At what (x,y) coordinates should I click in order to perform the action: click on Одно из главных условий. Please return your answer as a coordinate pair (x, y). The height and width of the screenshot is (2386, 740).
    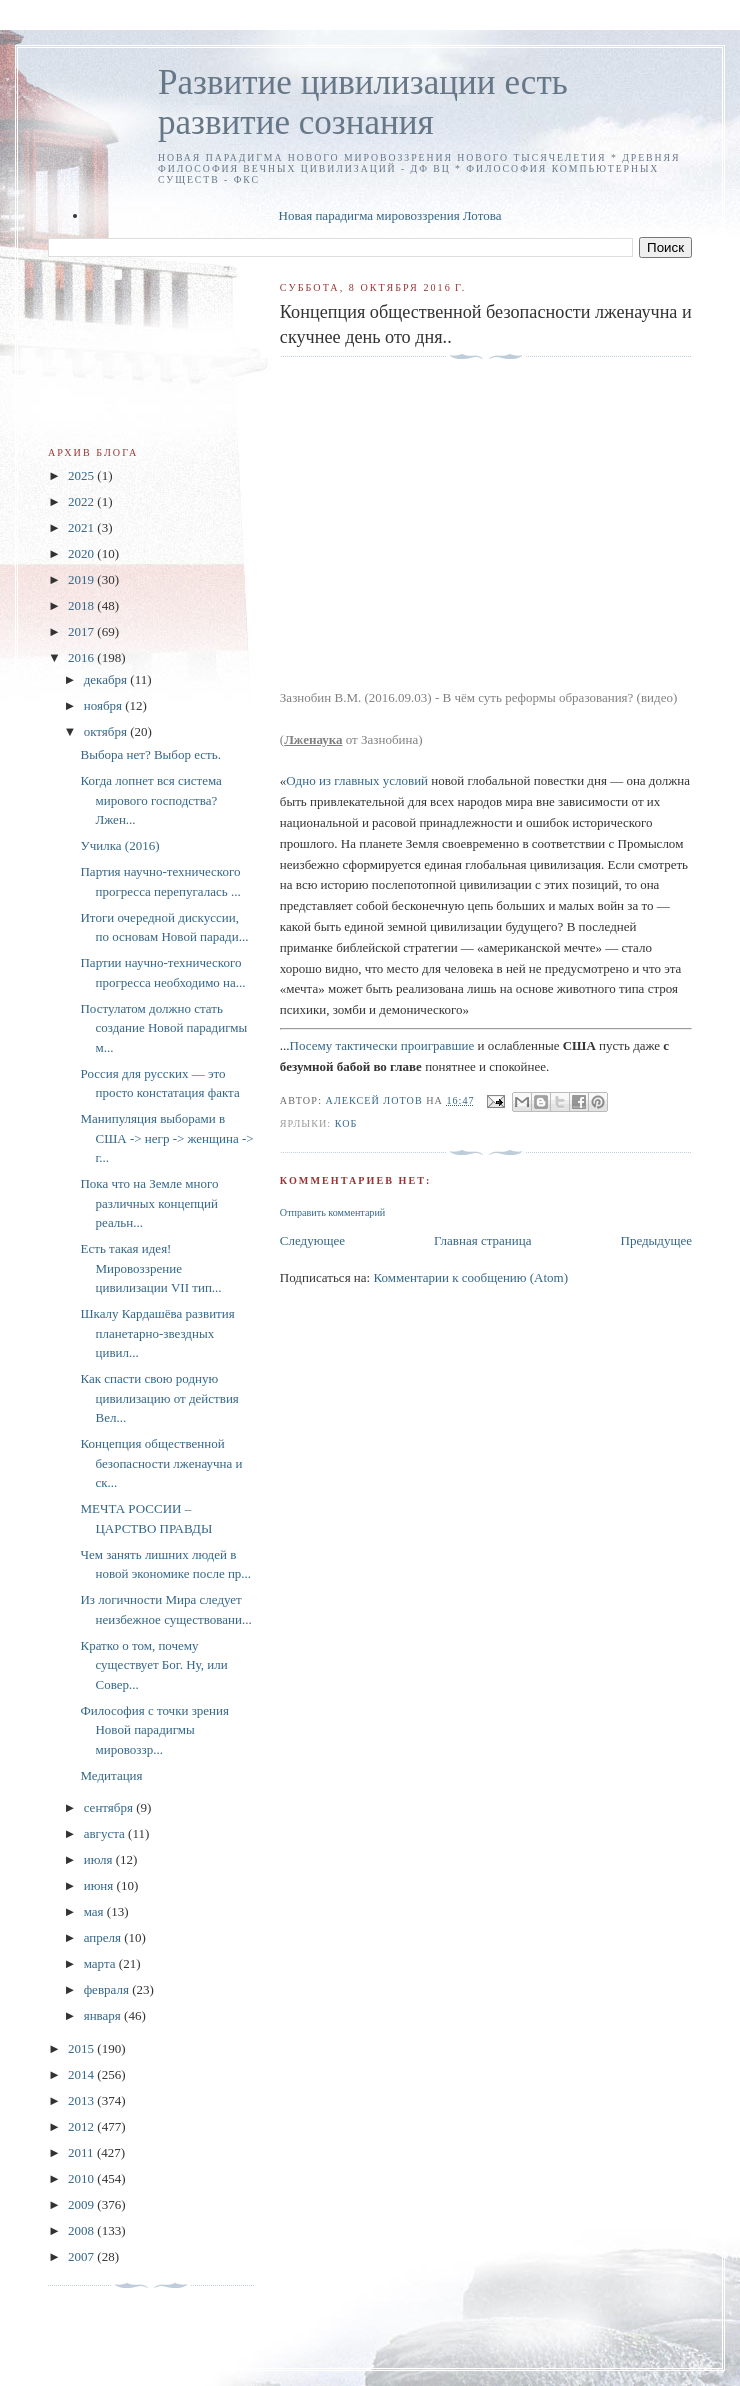
    Looking at the image, I should click on (357, 780).